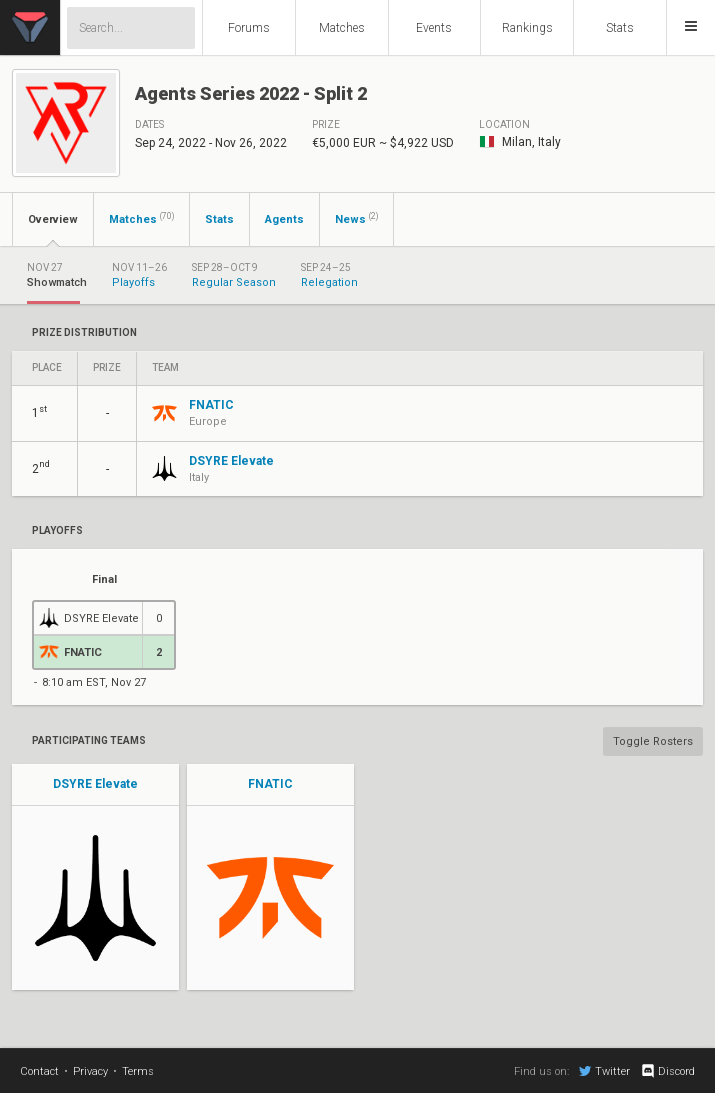 The image size is (715, 1093). Describe the element at coordinates (270, 784) in the screenshot. I see `FNATIC` at that location.